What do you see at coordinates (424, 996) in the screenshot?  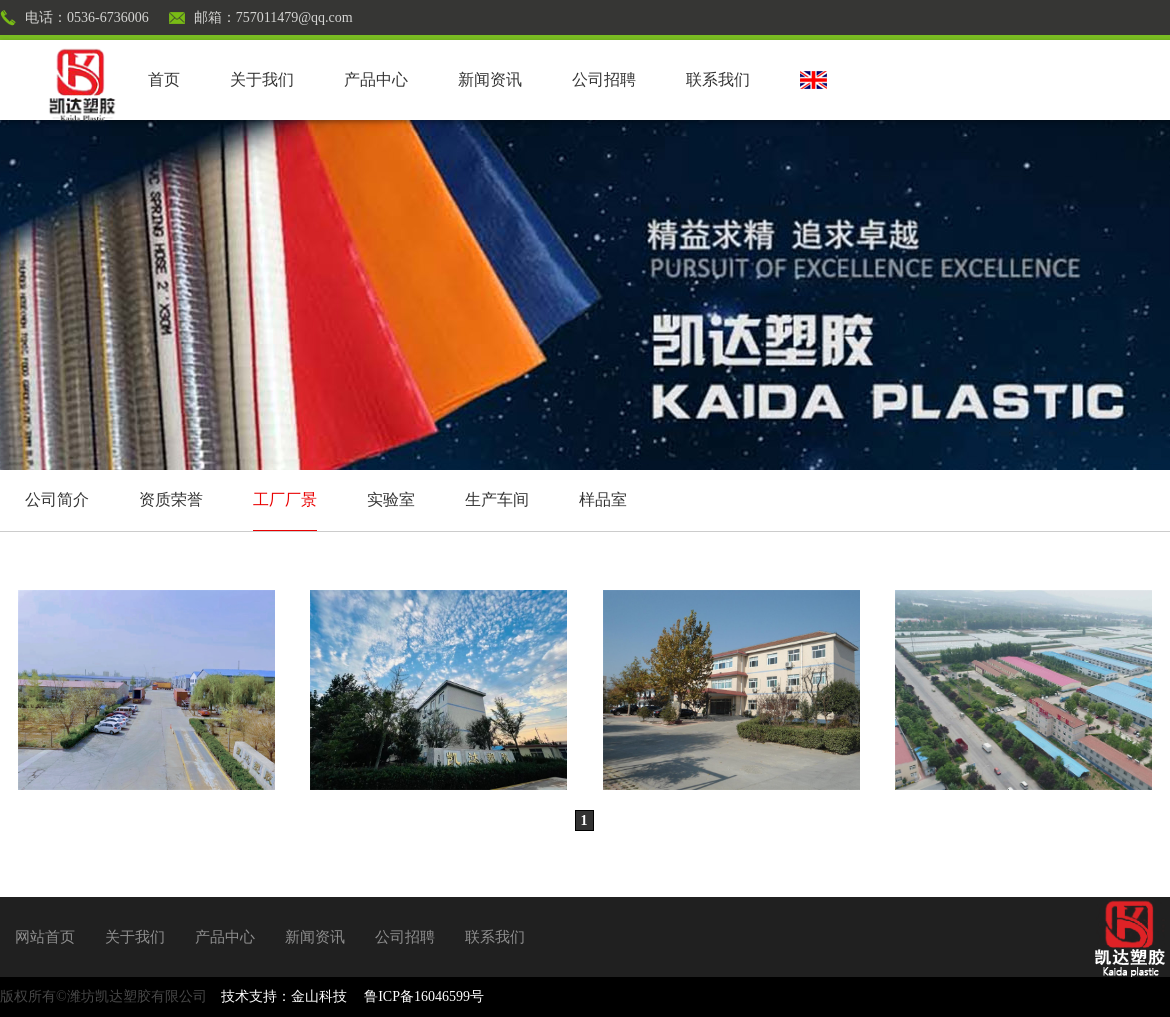 I see `鲁ICP备16046599号` at bounding box center [424, 996].